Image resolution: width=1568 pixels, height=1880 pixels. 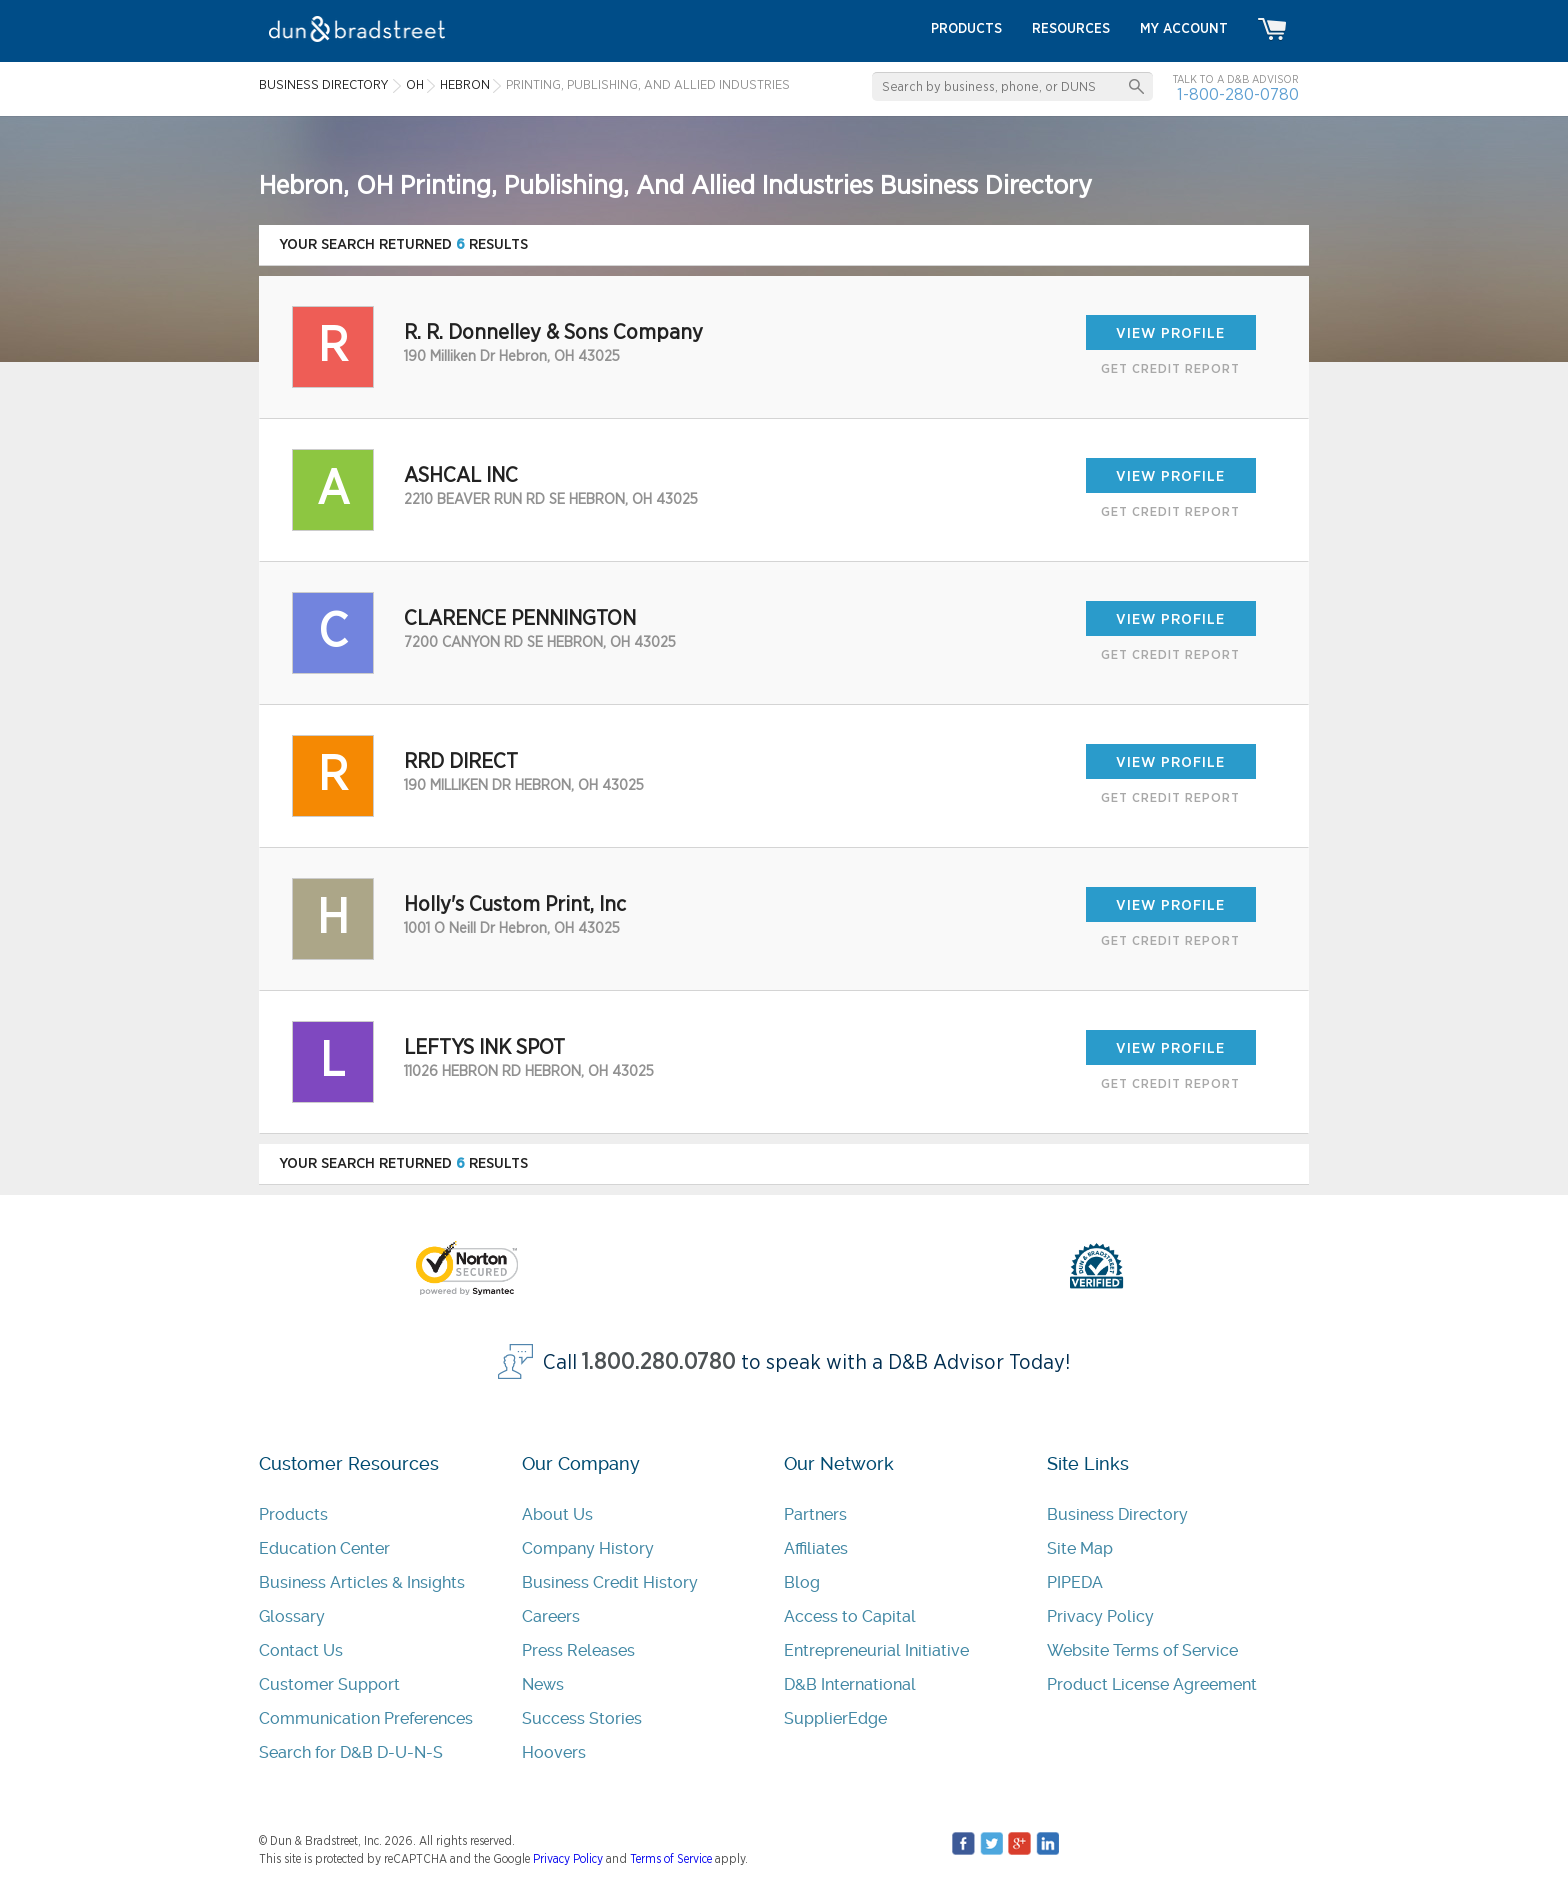 I want to click on Communication Preferences, so click(x=366, y=1718).